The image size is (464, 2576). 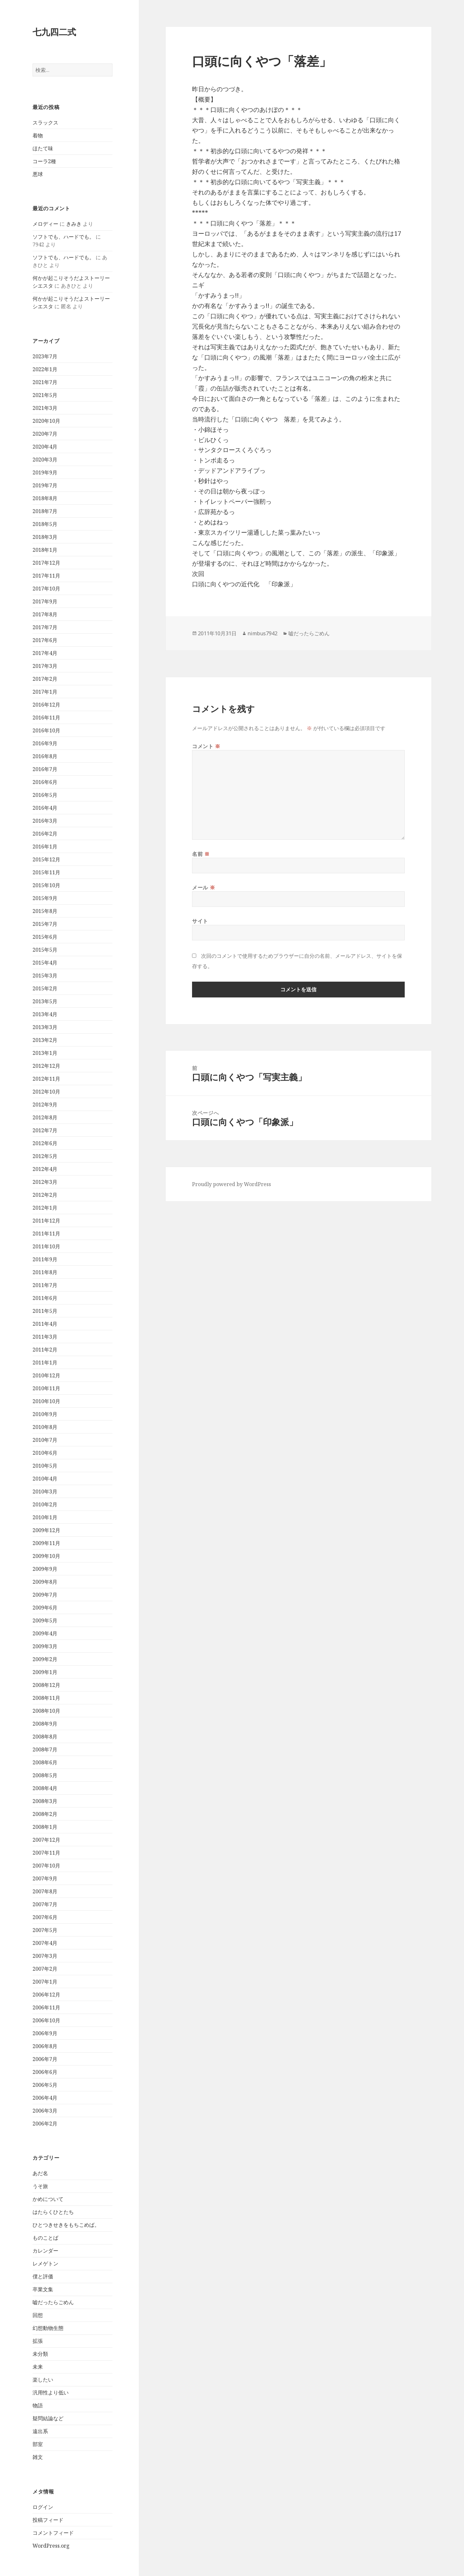 I want to click on 2016年12月, so click(x=46, y=704).